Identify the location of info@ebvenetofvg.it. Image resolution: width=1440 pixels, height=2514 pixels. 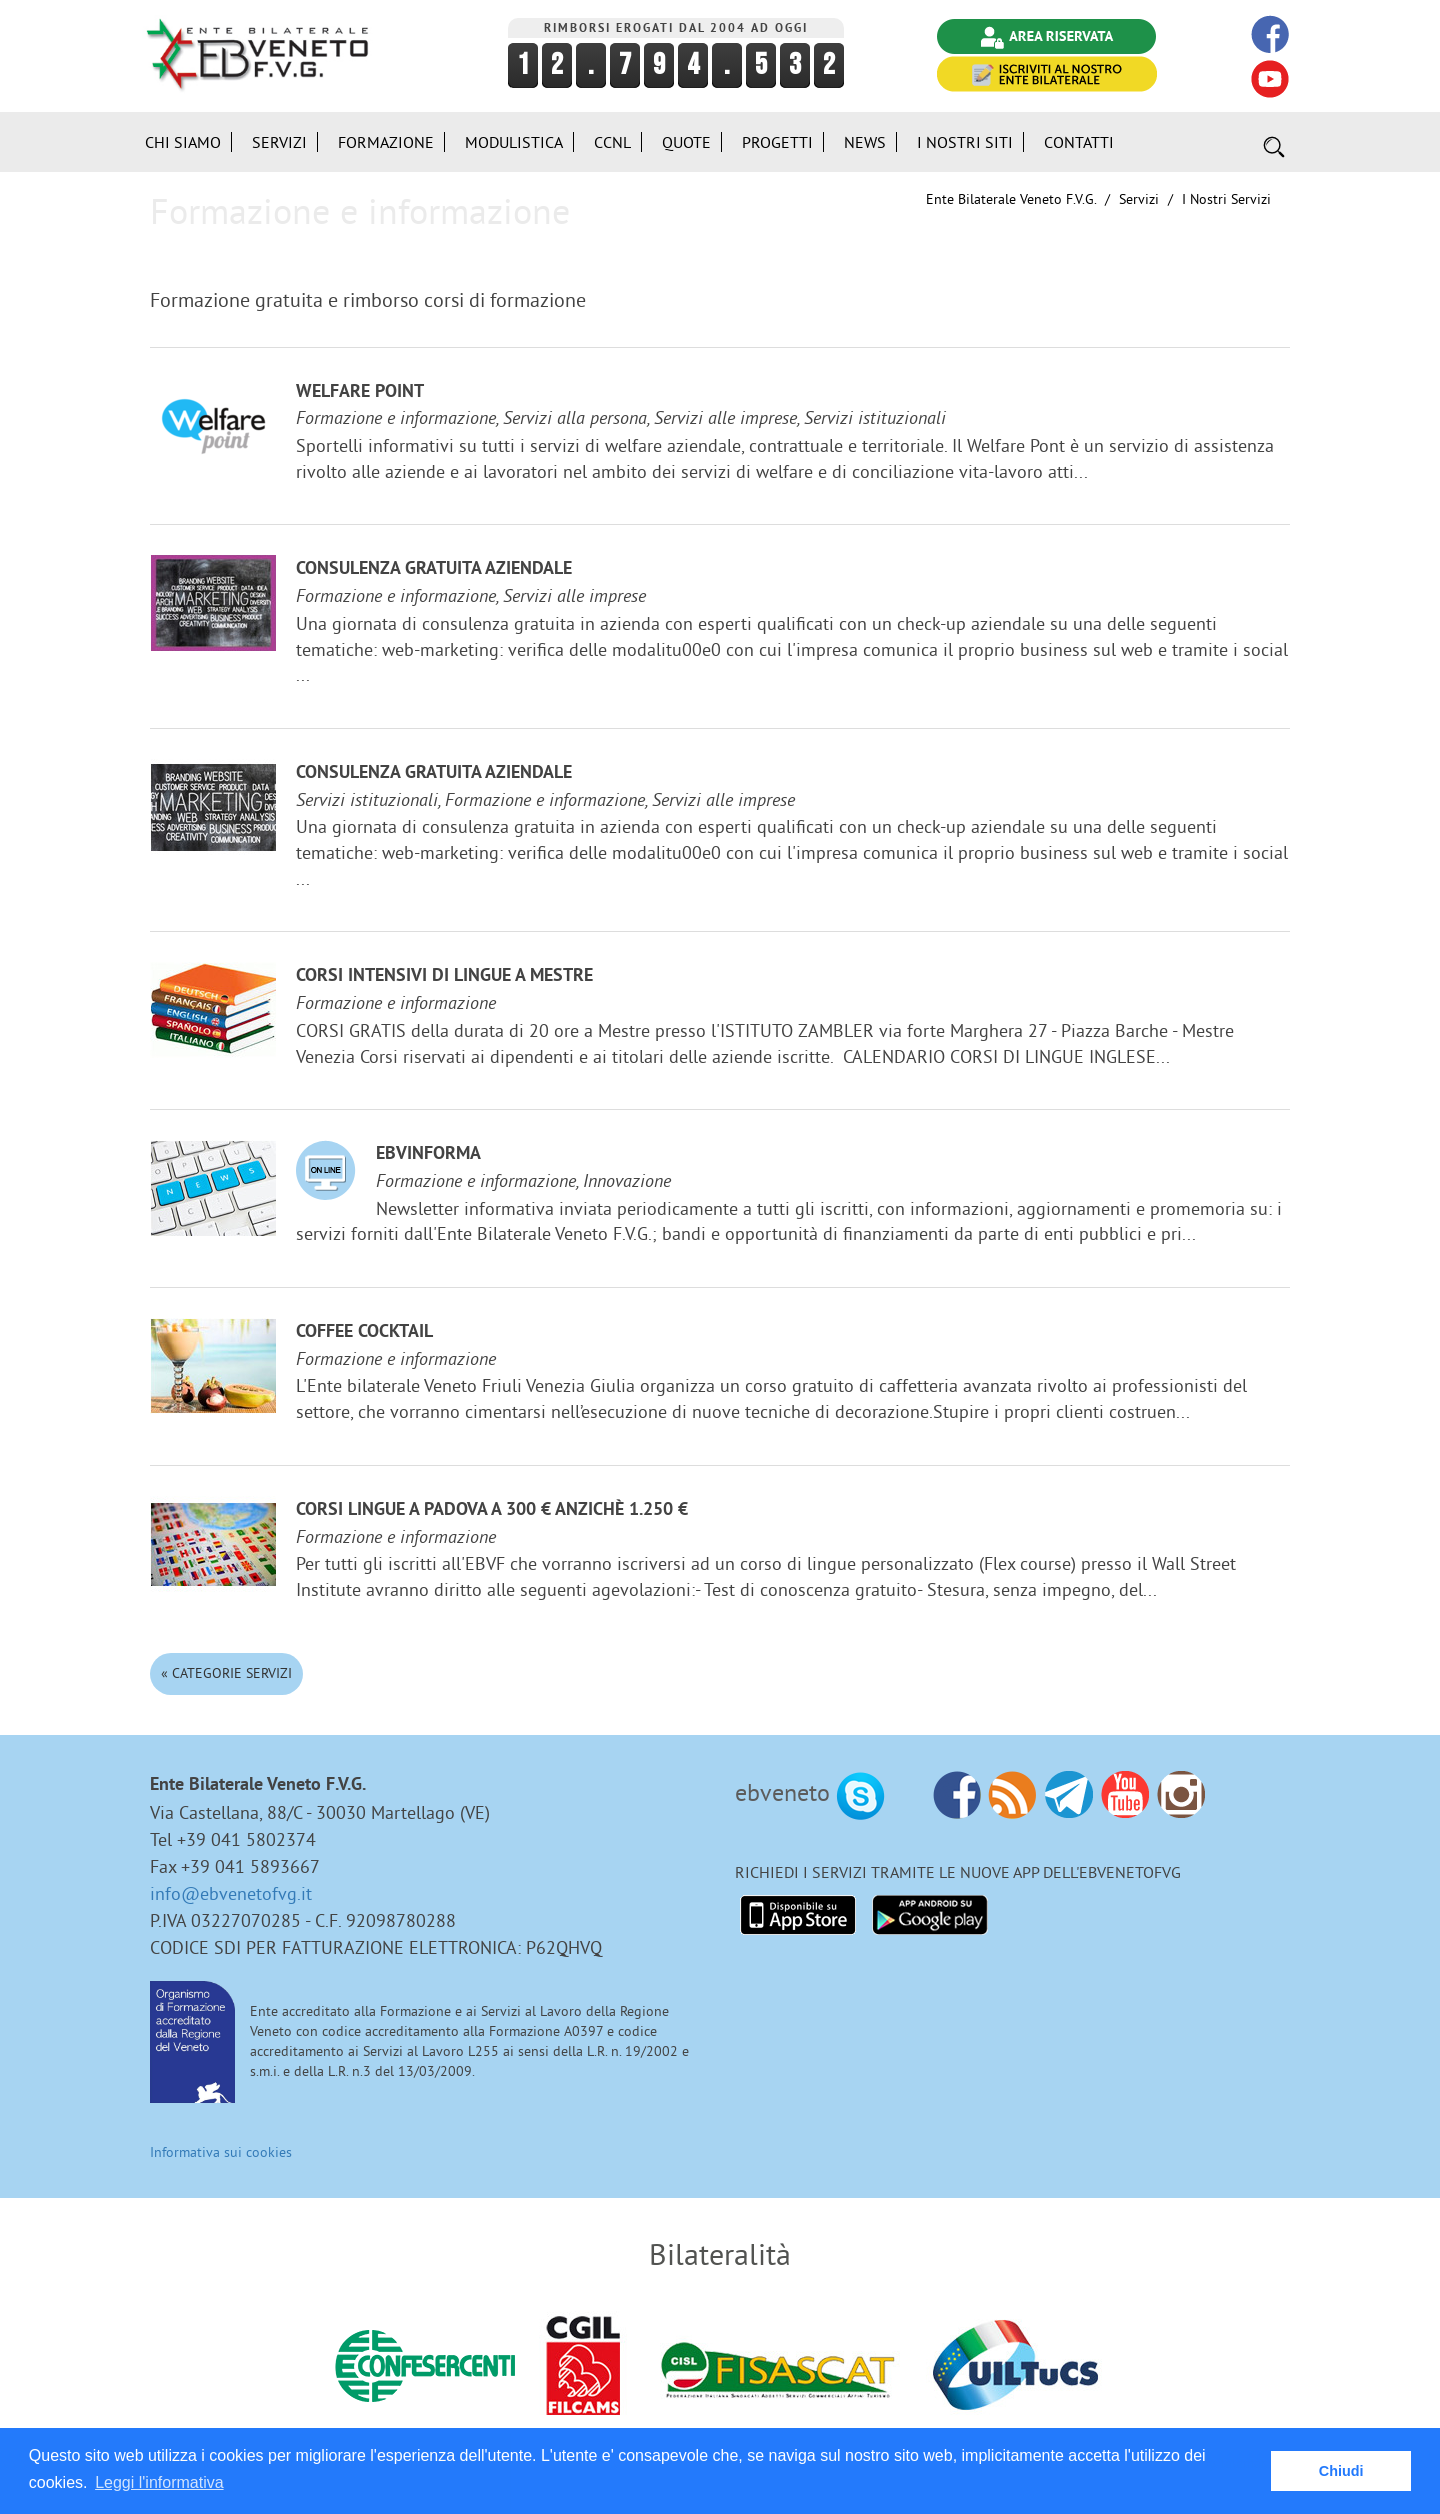
(231, 1893).